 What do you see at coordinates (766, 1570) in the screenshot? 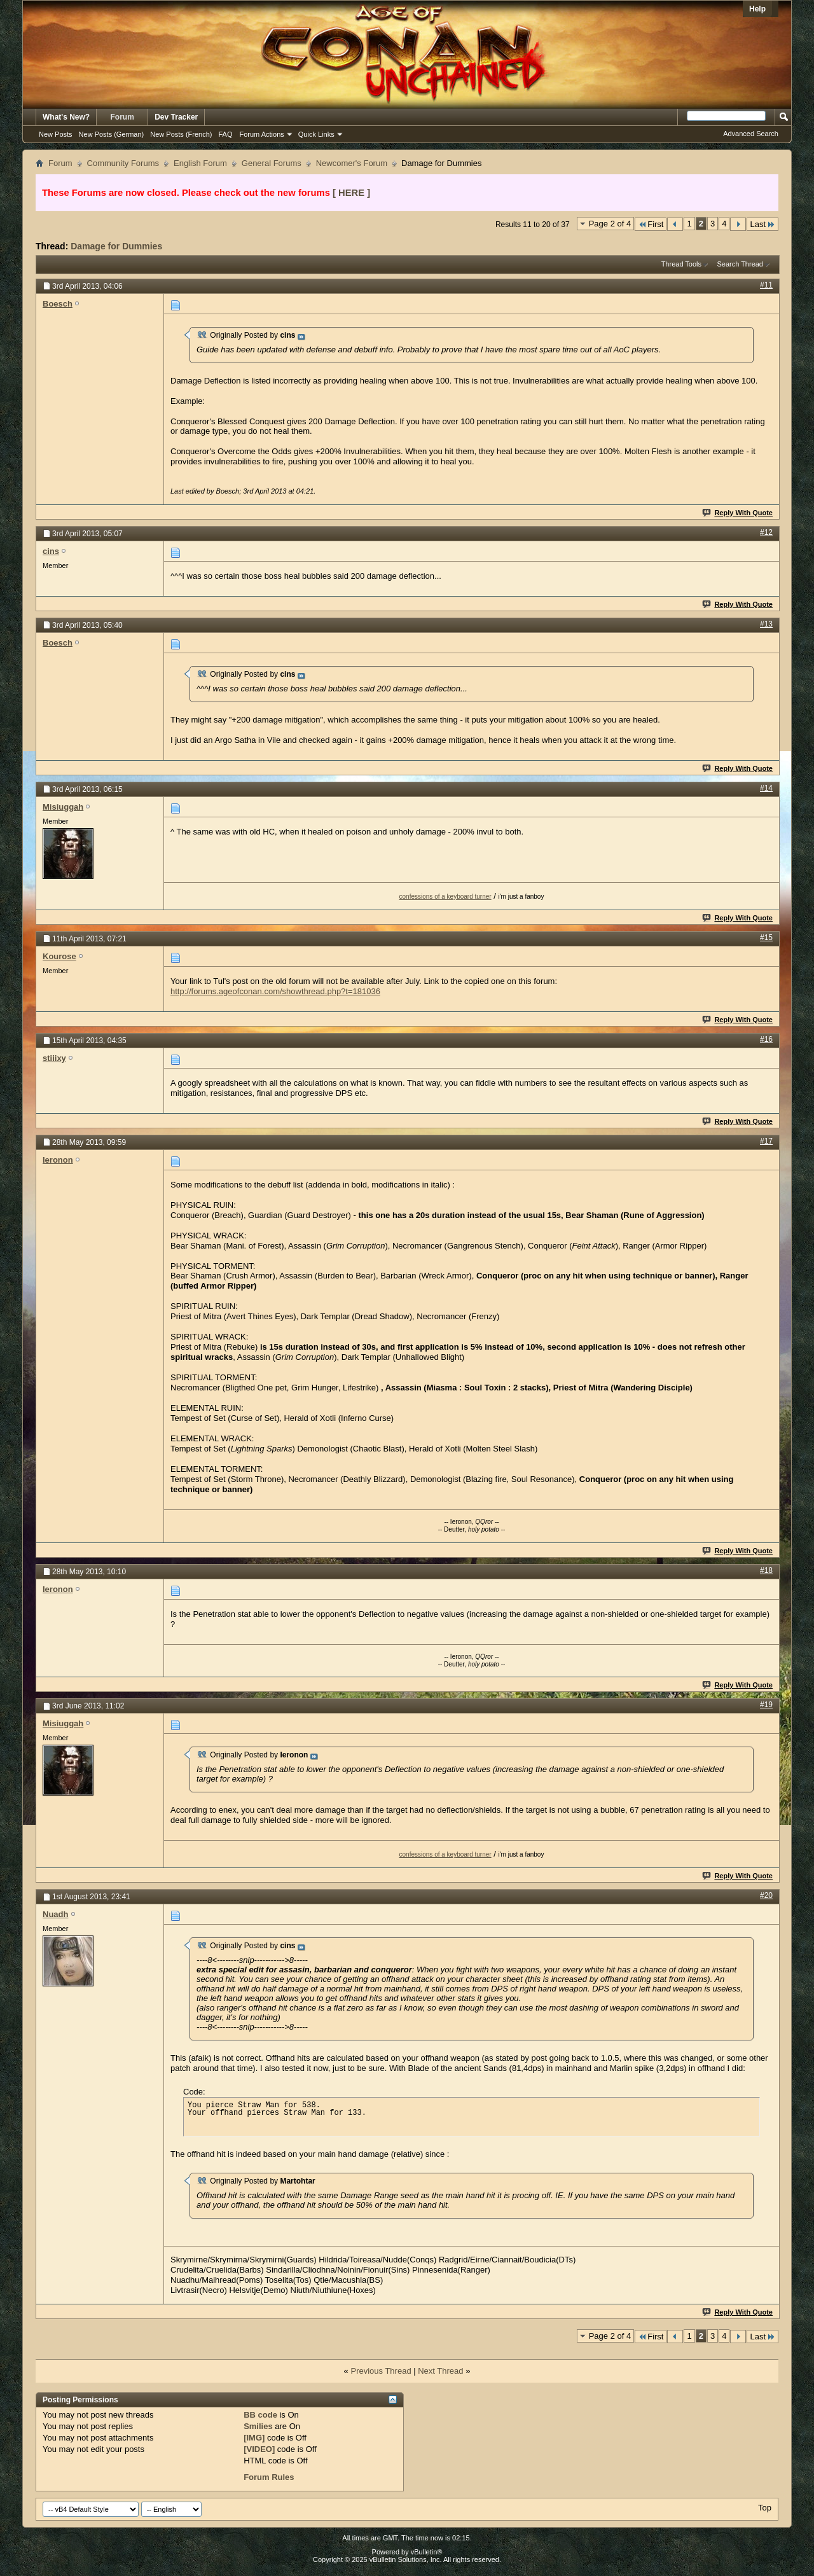
I see `#18` at bounding box center [766, 1570].